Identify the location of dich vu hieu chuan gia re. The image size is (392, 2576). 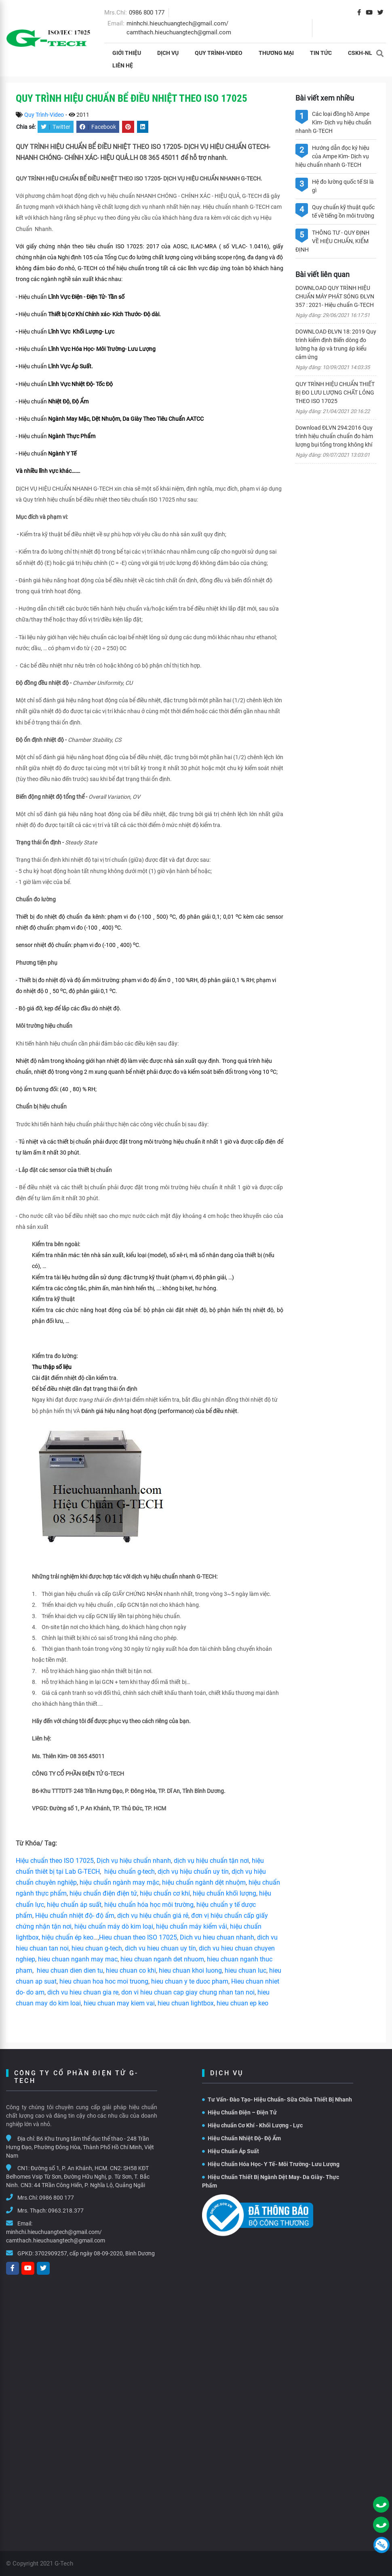
(82, 1992).